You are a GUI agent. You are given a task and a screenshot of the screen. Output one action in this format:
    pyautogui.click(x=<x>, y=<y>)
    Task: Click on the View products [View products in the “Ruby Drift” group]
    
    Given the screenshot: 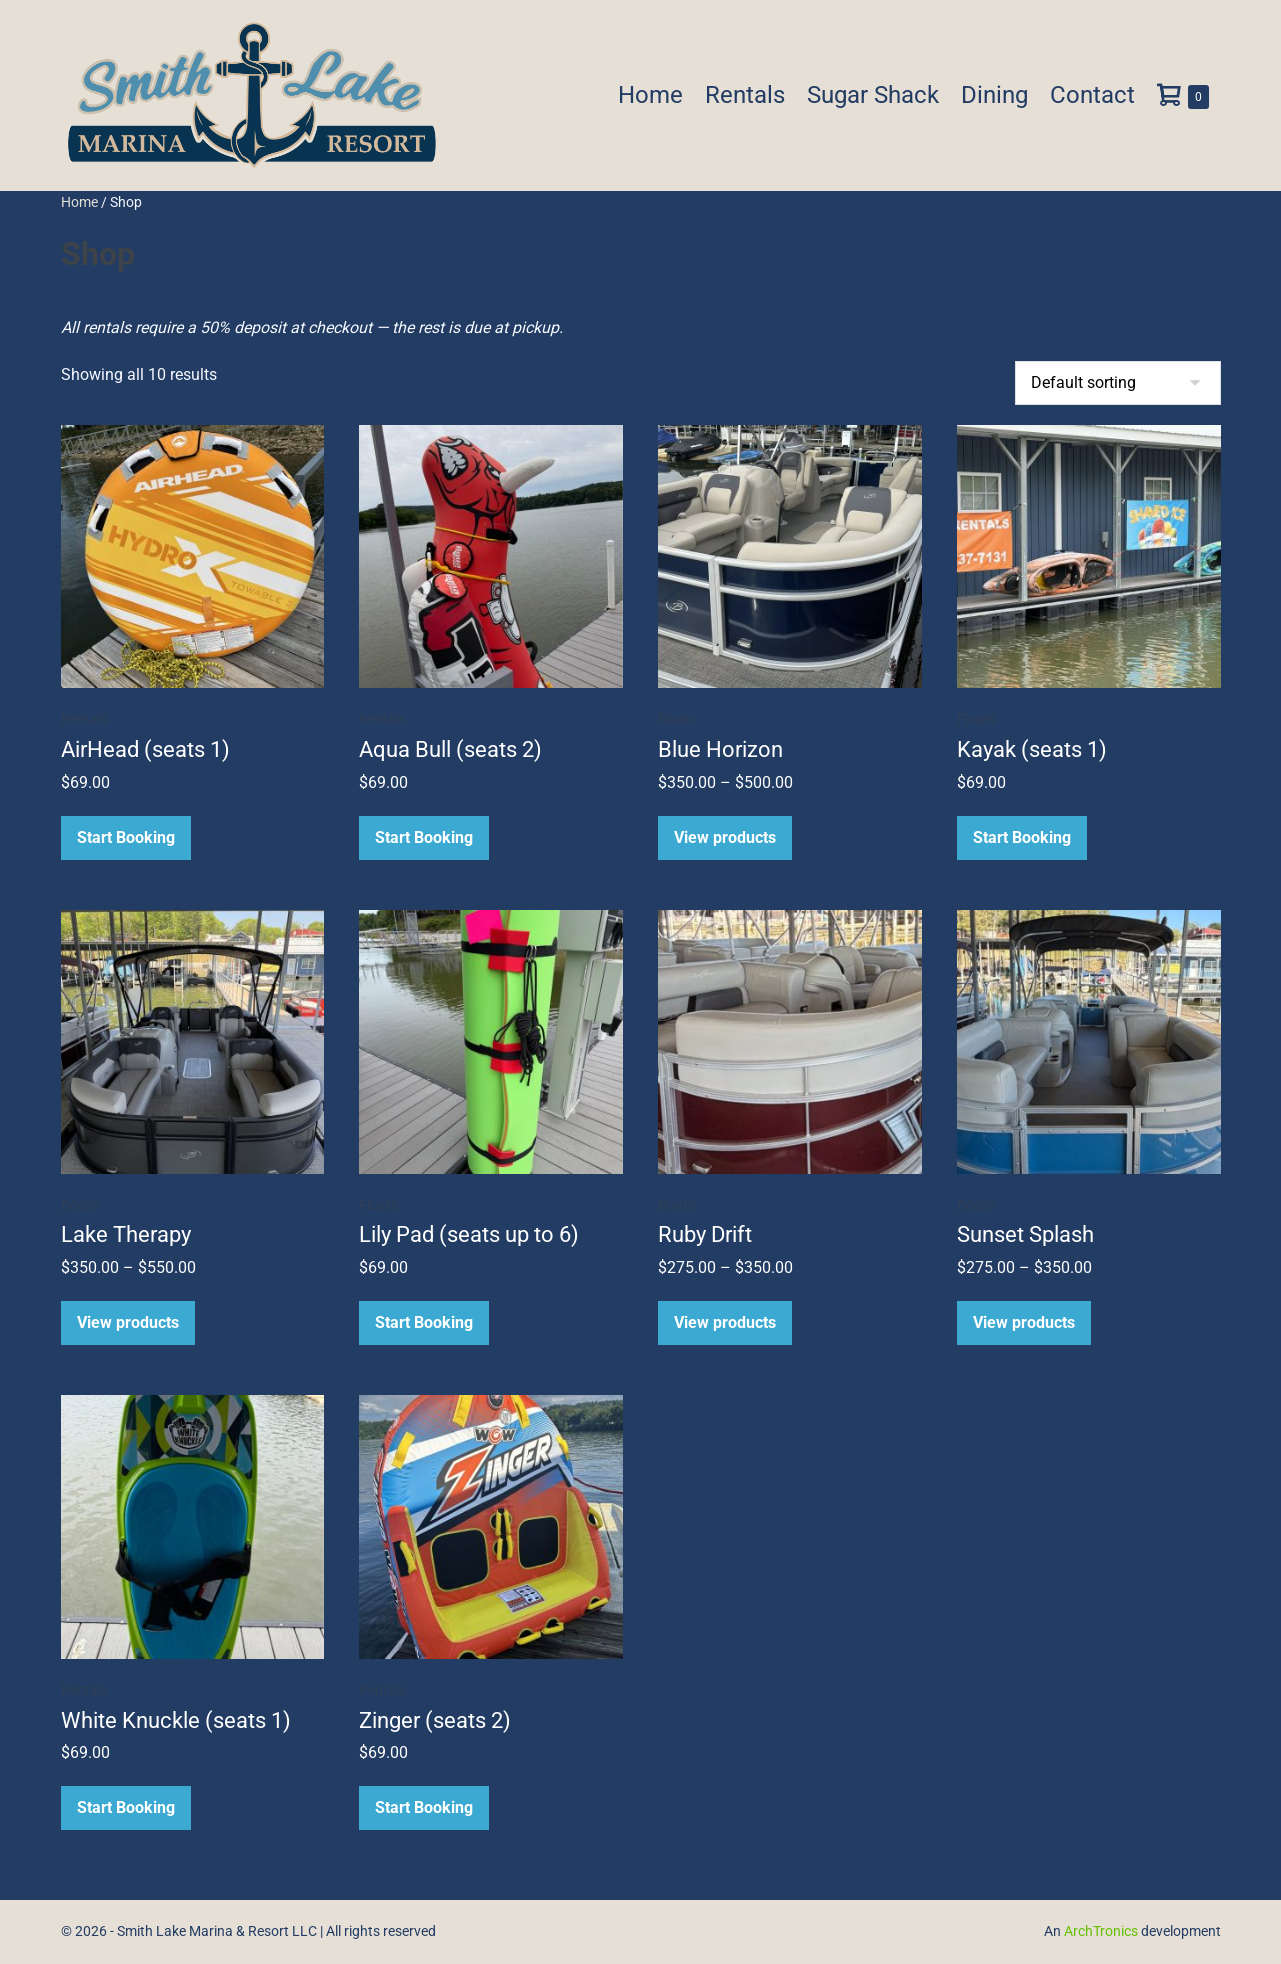 What is the action you would take?
    pyautogui.click(x=725, y=1322)
    